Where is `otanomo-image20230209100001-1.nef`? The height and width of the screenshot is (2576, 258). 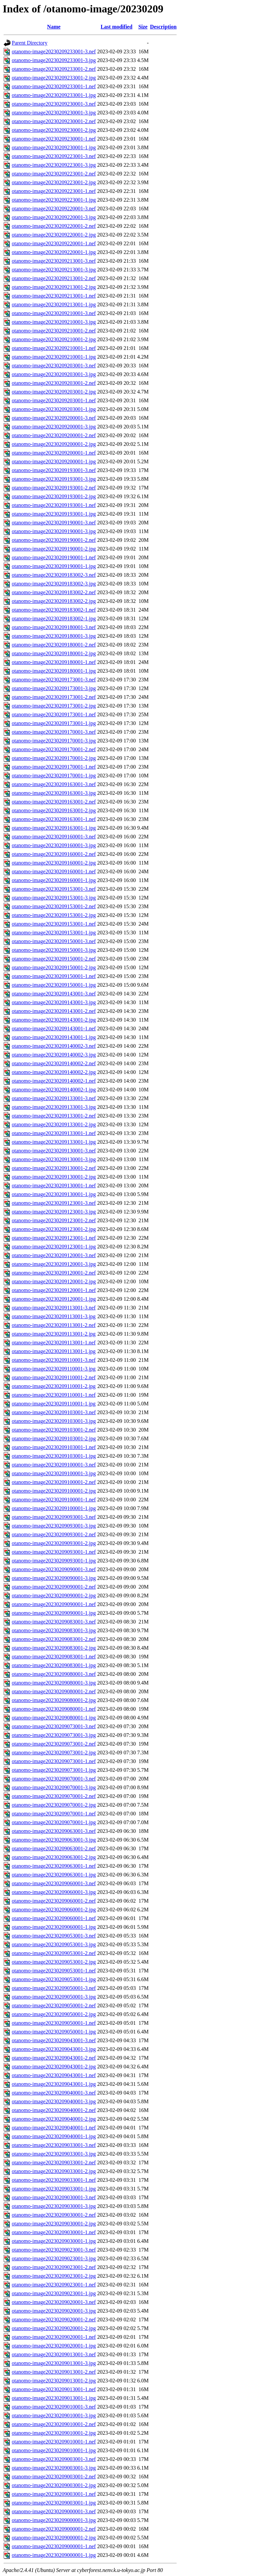
otanomo-image20230209100001-1.nef is located at coordinates (54, 1499).